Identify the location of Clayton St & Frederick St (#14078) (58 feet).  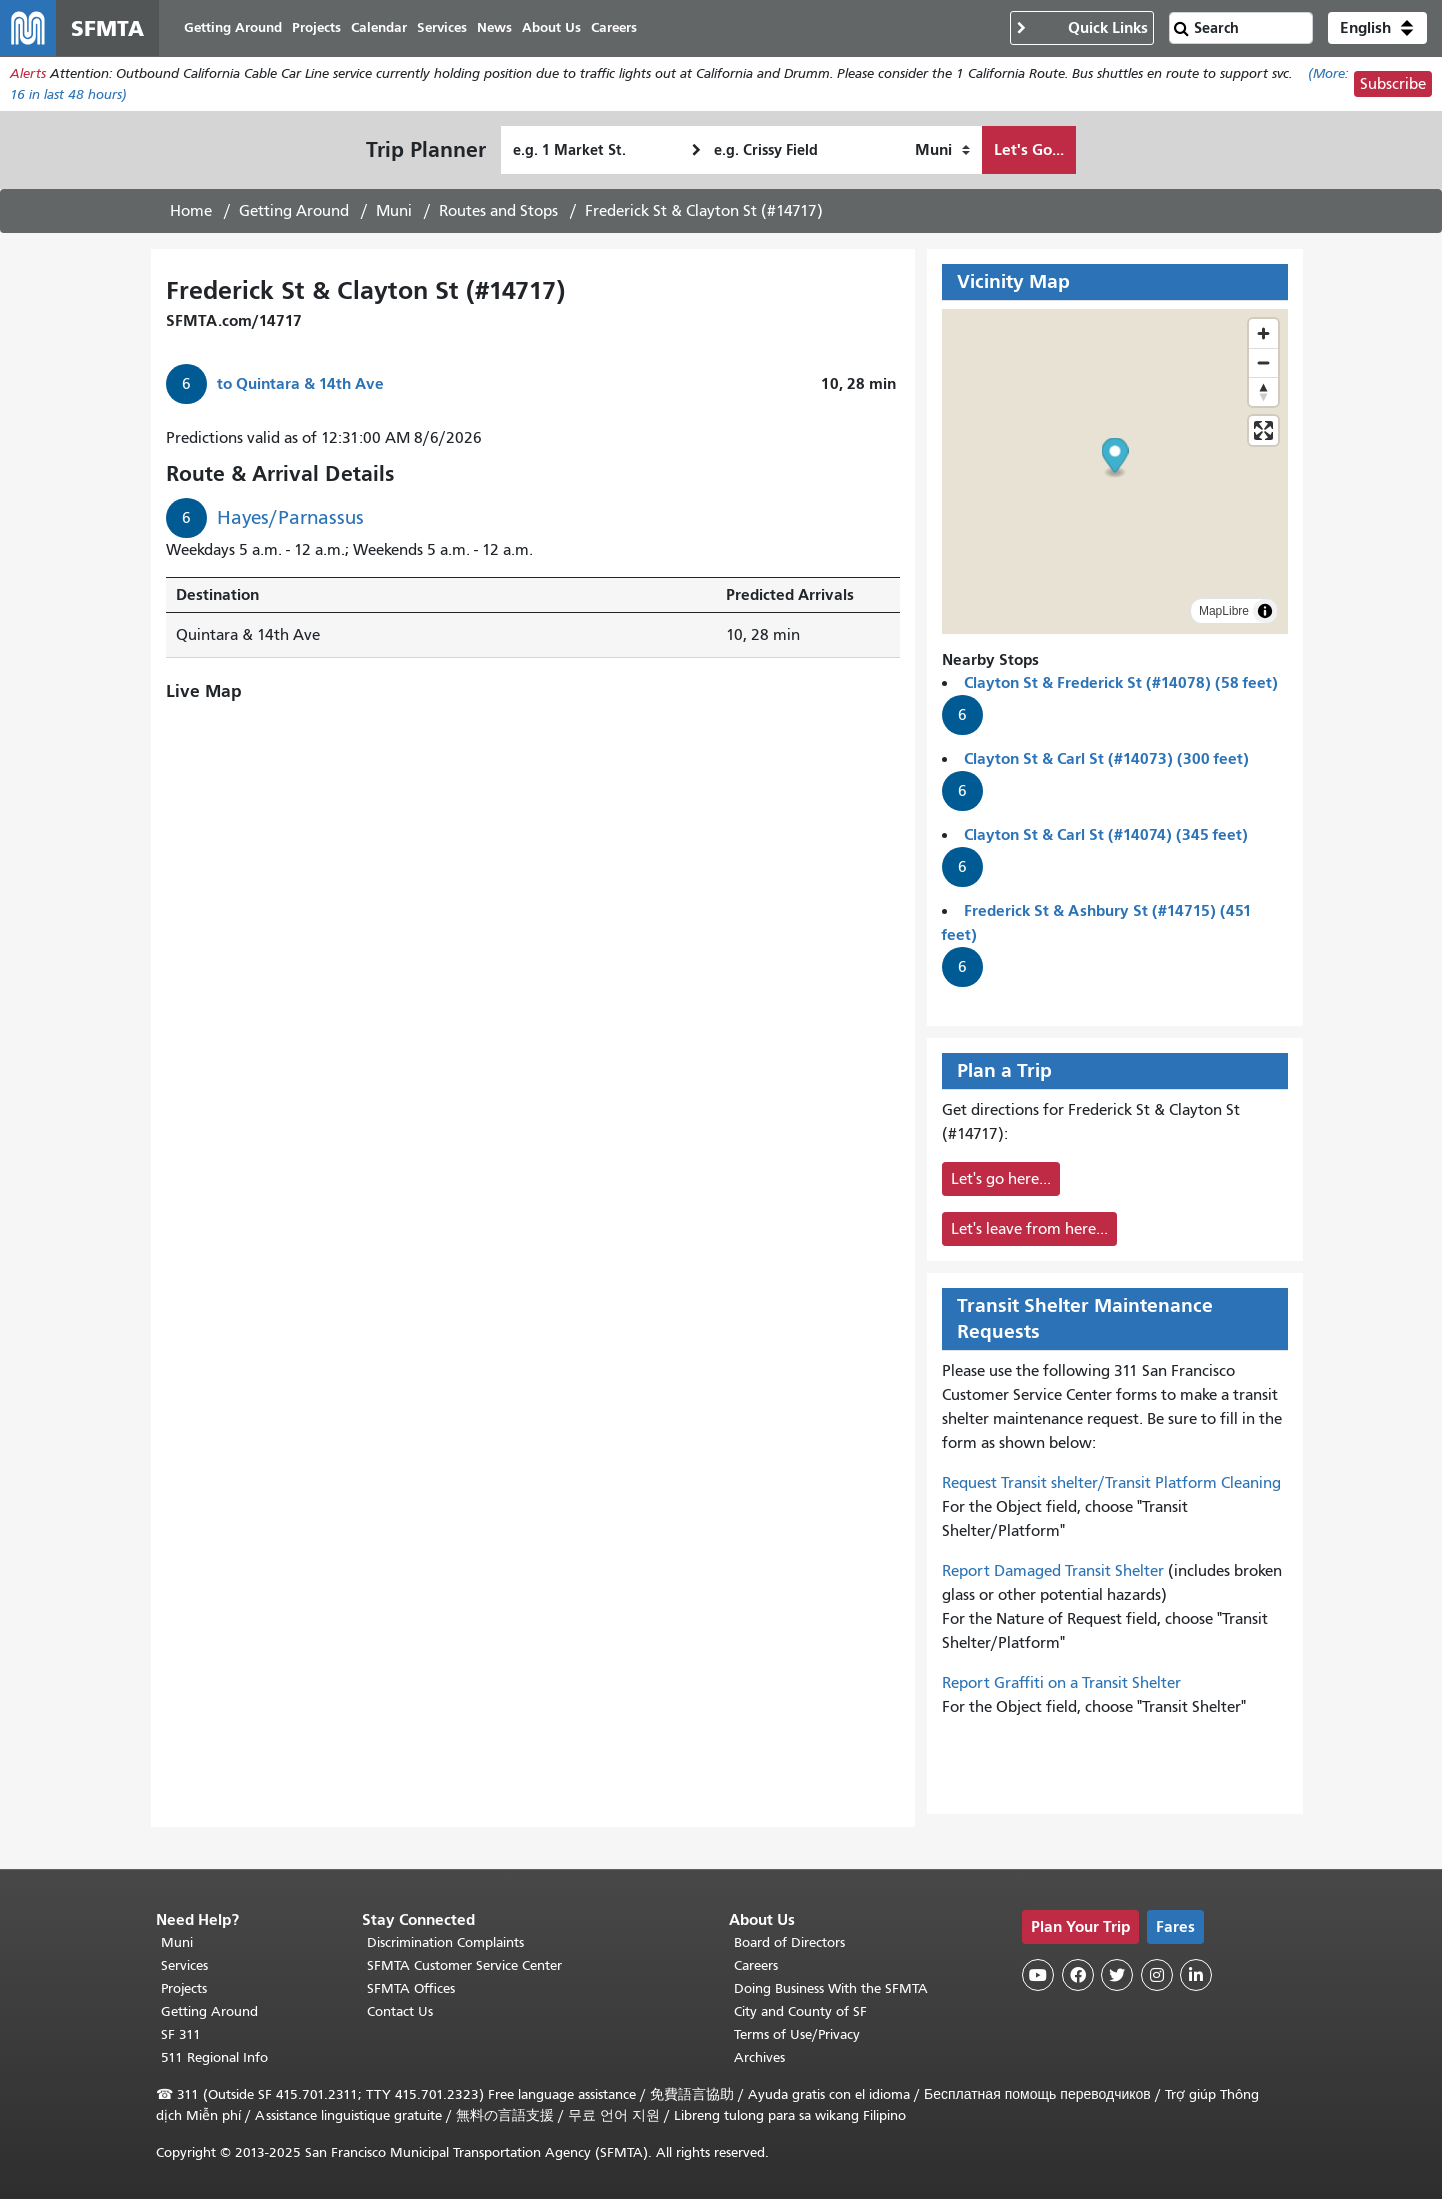
(1121, 682).